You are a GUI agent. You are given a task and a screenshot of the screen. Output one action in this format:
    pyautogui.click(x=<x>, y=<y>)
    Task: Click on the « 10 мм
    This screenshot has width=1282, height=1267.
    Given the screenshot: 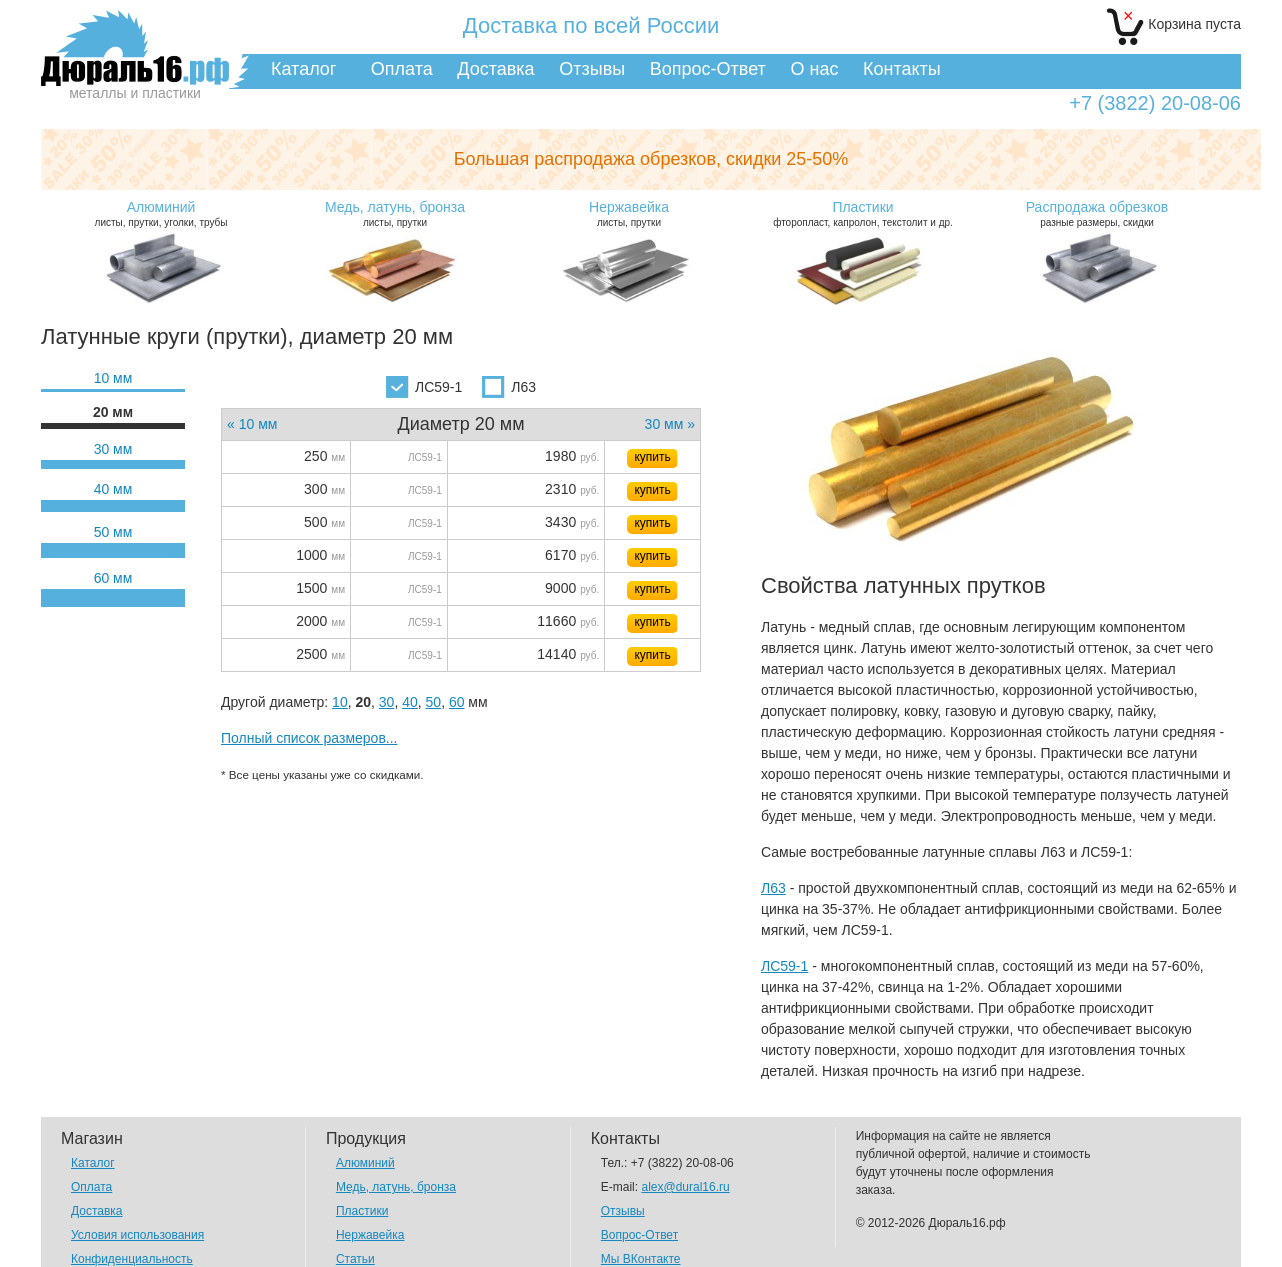 What is the action you would take?
    pyautogui.click(x=252, y=424)
    